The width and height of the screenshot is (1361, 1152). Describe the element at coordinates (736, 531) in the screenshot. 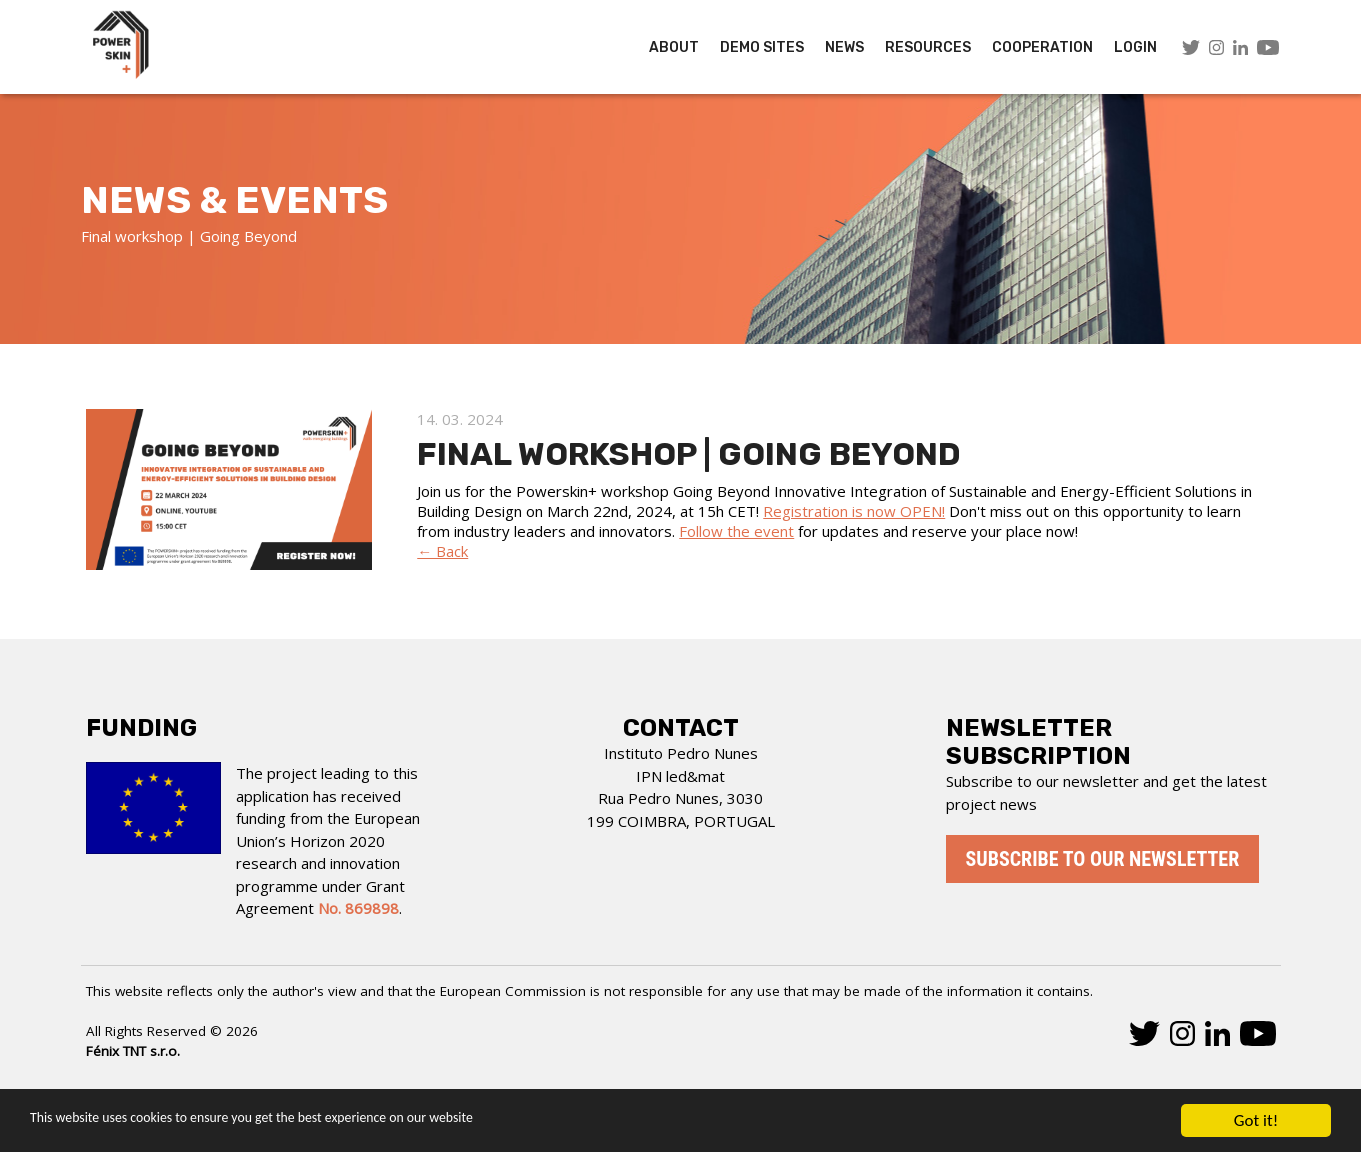

I see `Follow the event` at that location.